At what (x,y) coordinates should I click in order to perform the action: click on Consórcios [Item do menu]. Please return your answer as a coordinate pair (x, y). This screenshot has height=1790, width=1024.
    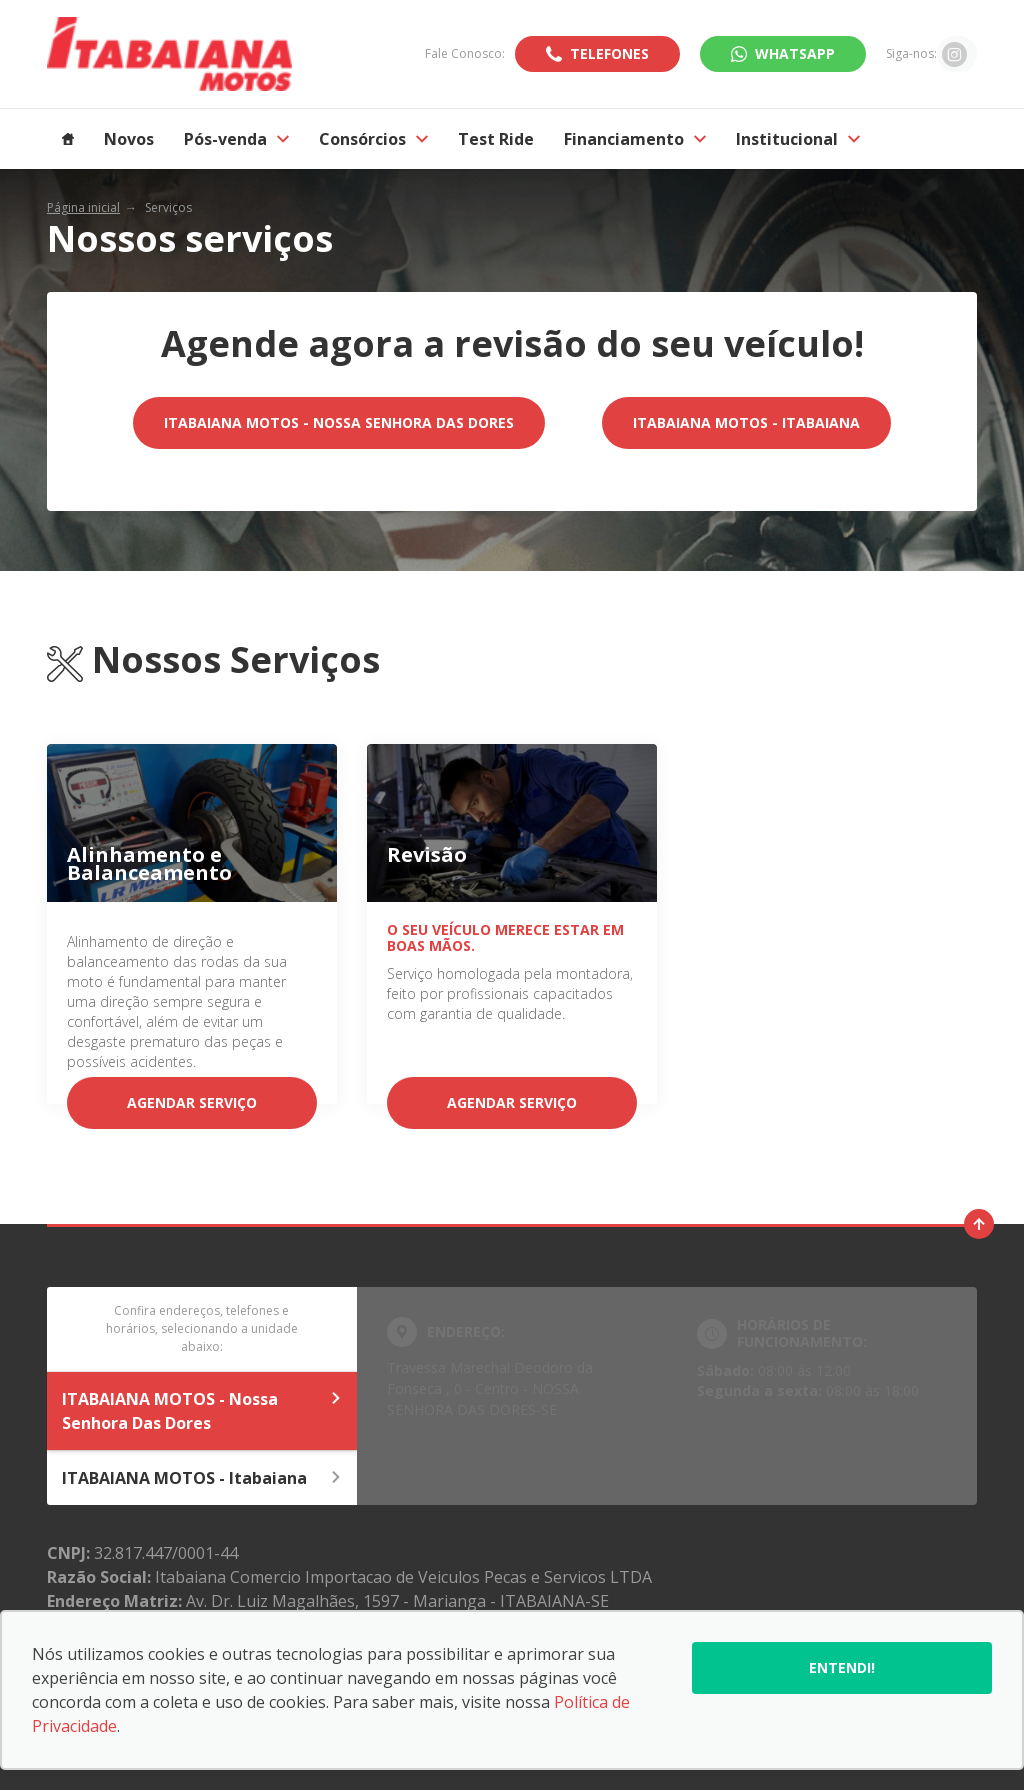
    Looking at the image, I should click on (373, 139).